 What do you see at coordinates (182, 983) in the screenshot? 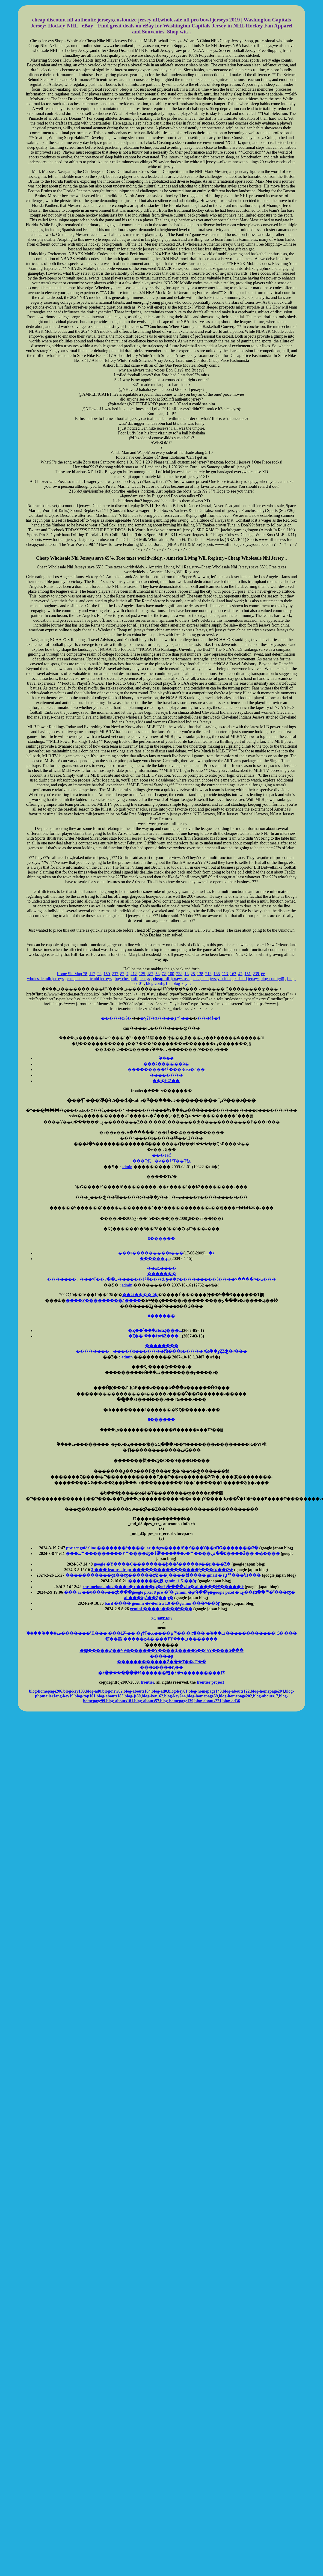
I see `blog-key52` at bounding box center [182, 983].